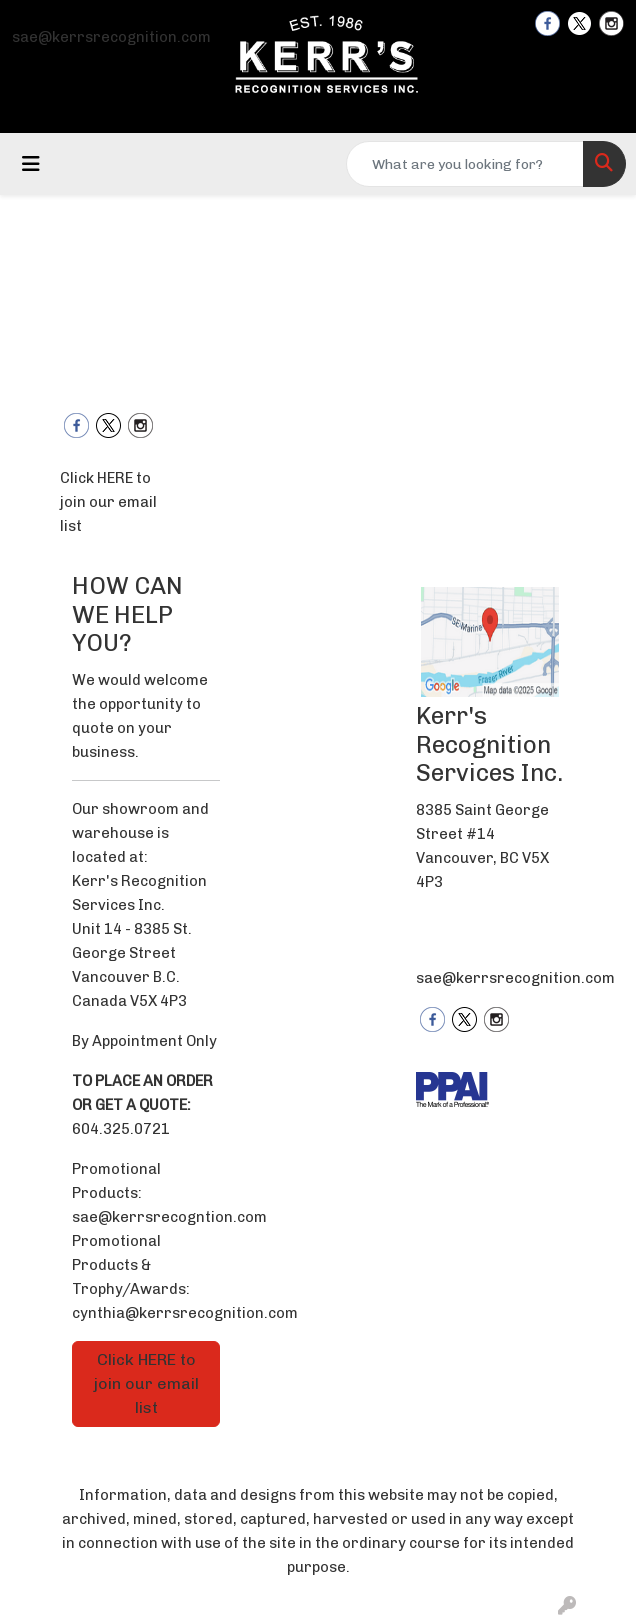  What do you see at coordinates (111, 37) in the screenshot?
I see `sae@kerrsrecognition.com` at bounding box center [111, 37].